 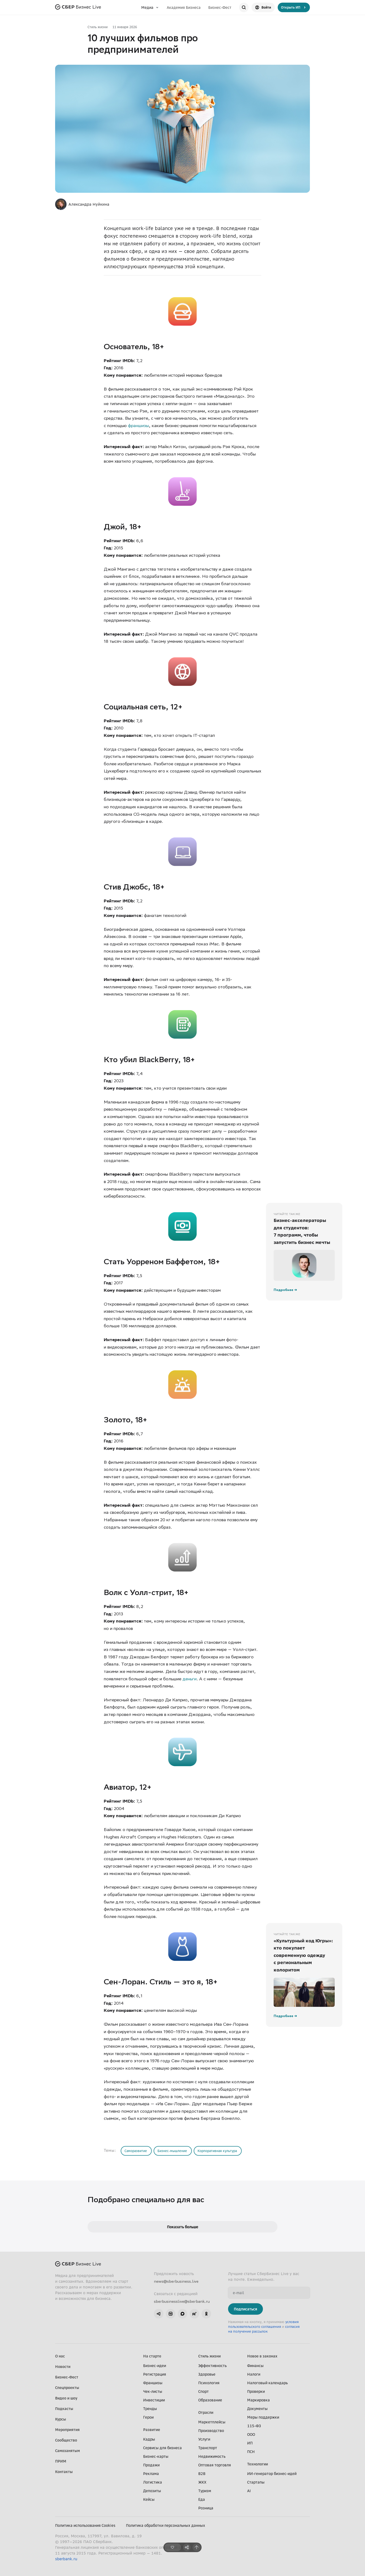 What do you see at coordinates (205, 2412) in the screenshot?
I see `Отрасли` at bounding box center [205, 2412].